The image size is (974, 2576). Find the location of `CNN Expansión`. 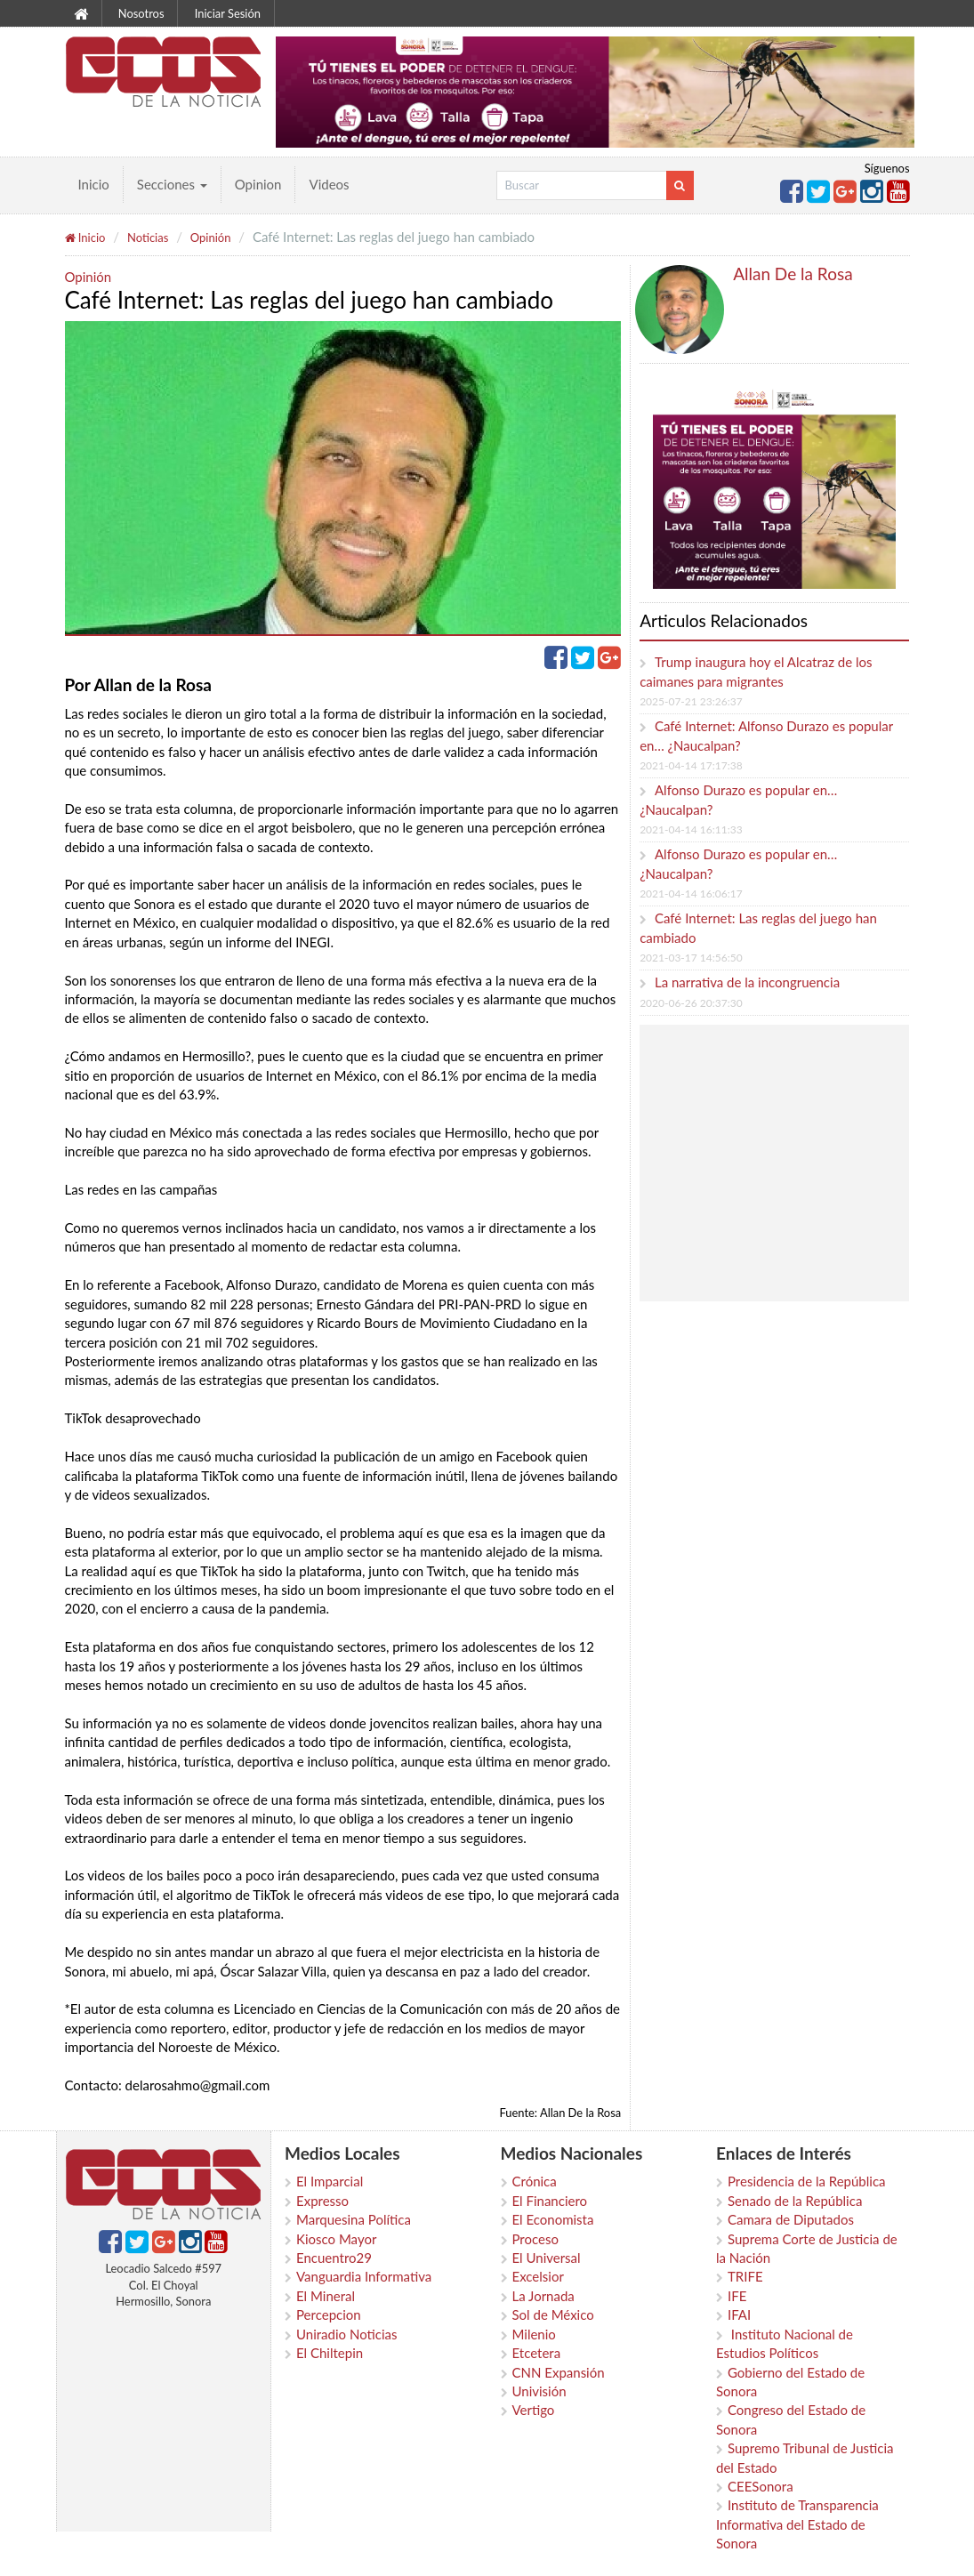

CNN Expansión is located at coordinates (558, 2372).